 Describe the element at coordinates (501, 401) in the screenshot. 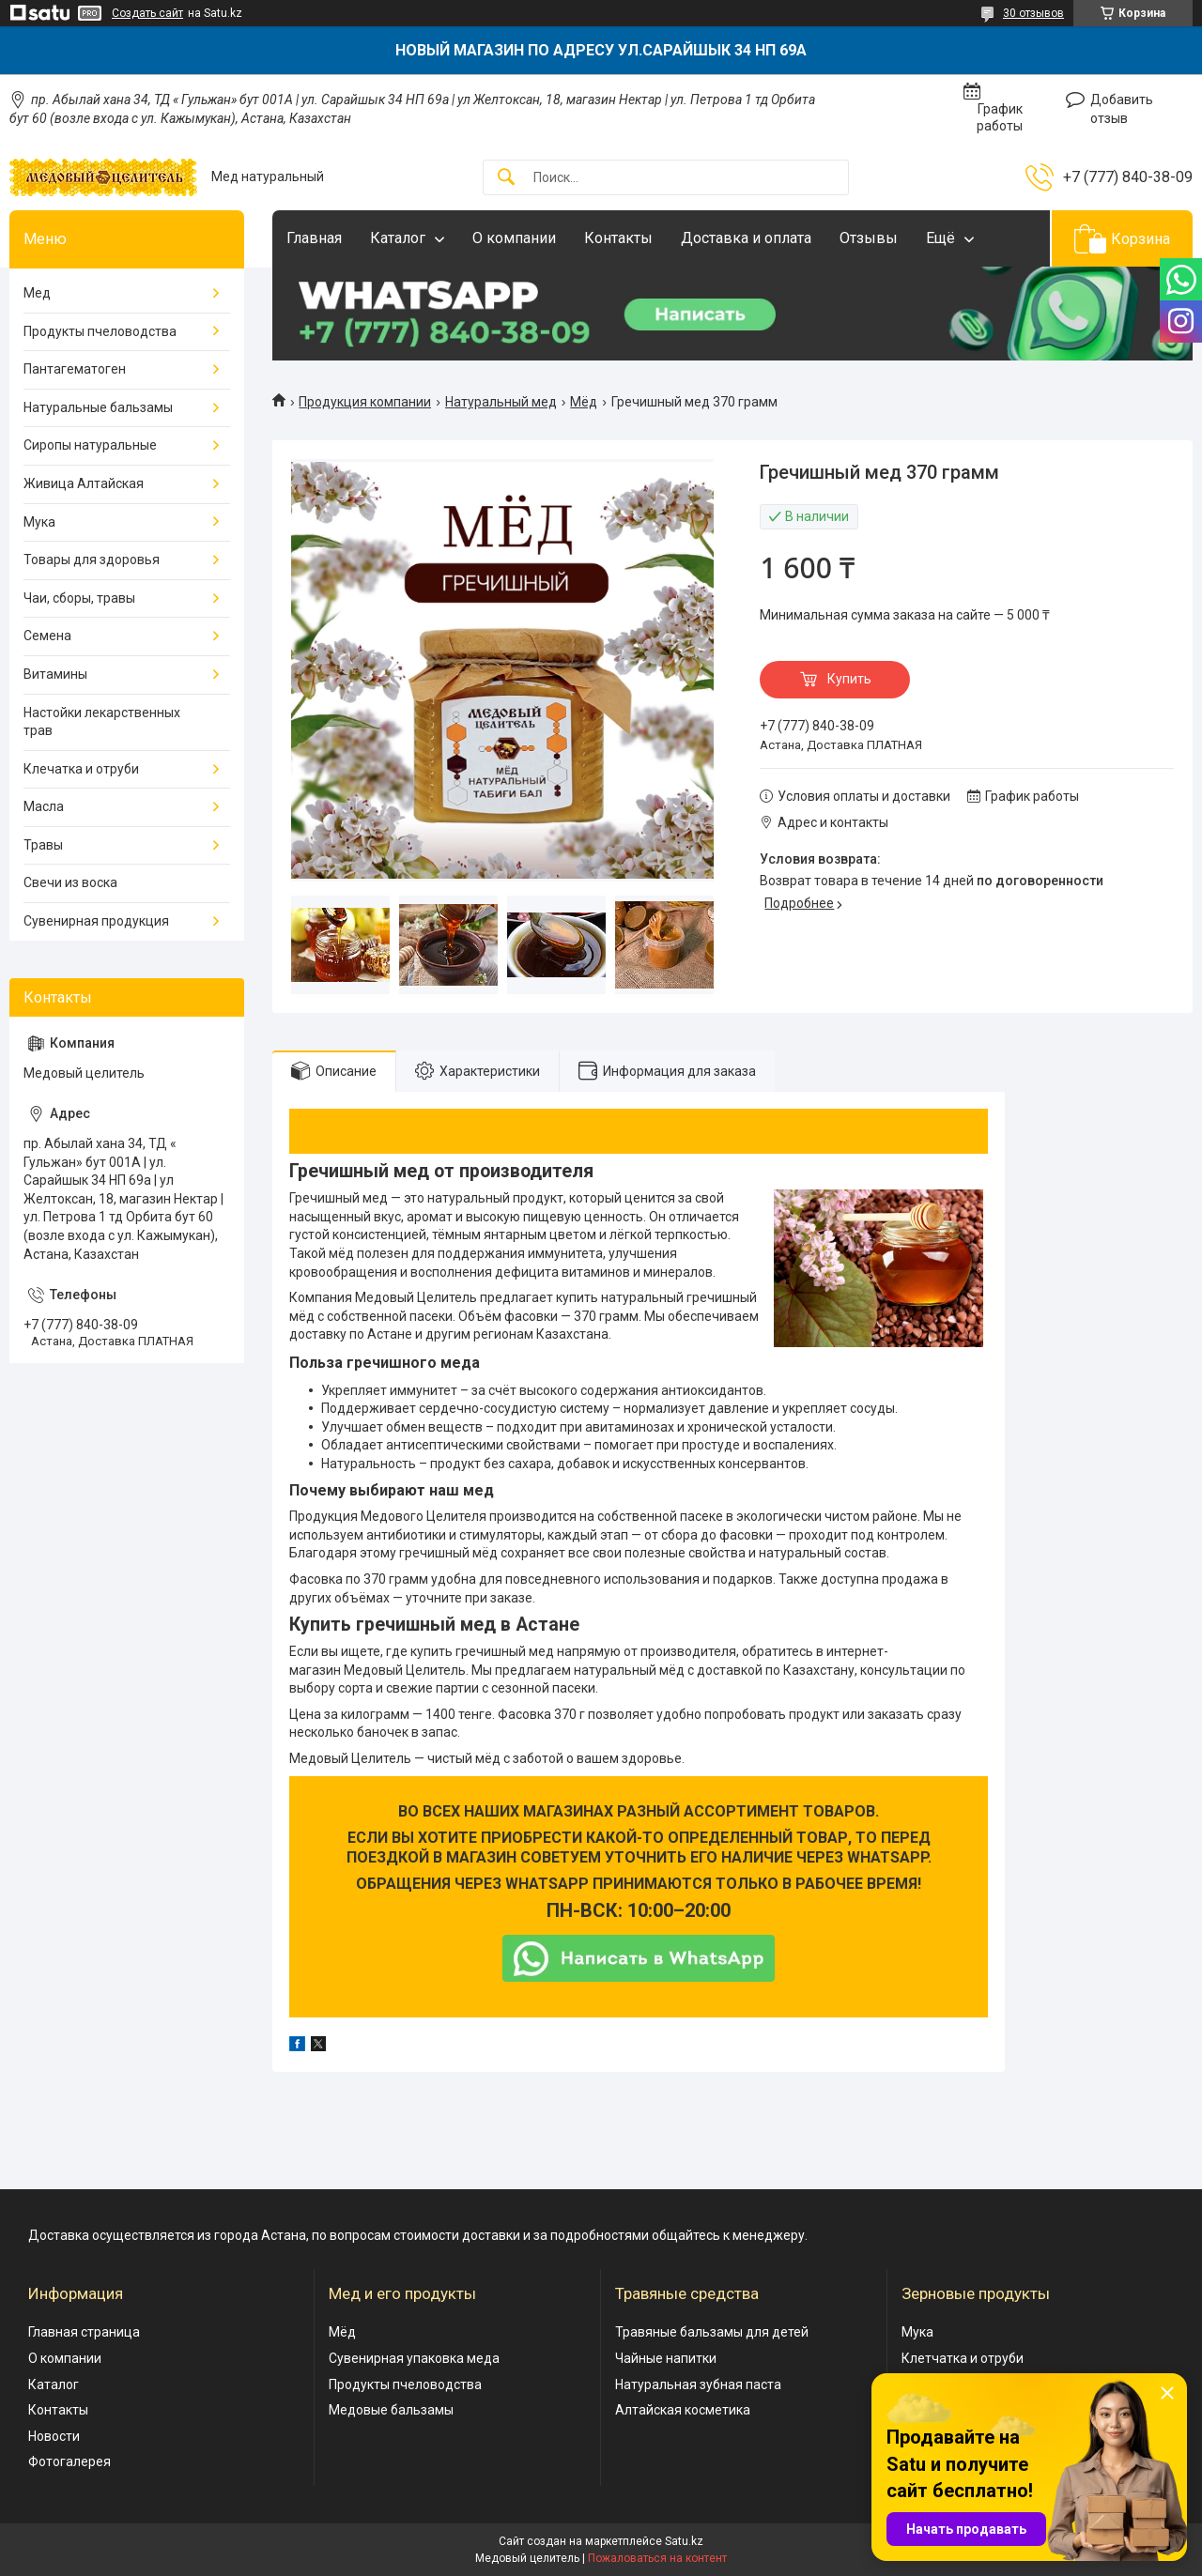

I see `Натуральный мед` at that location.